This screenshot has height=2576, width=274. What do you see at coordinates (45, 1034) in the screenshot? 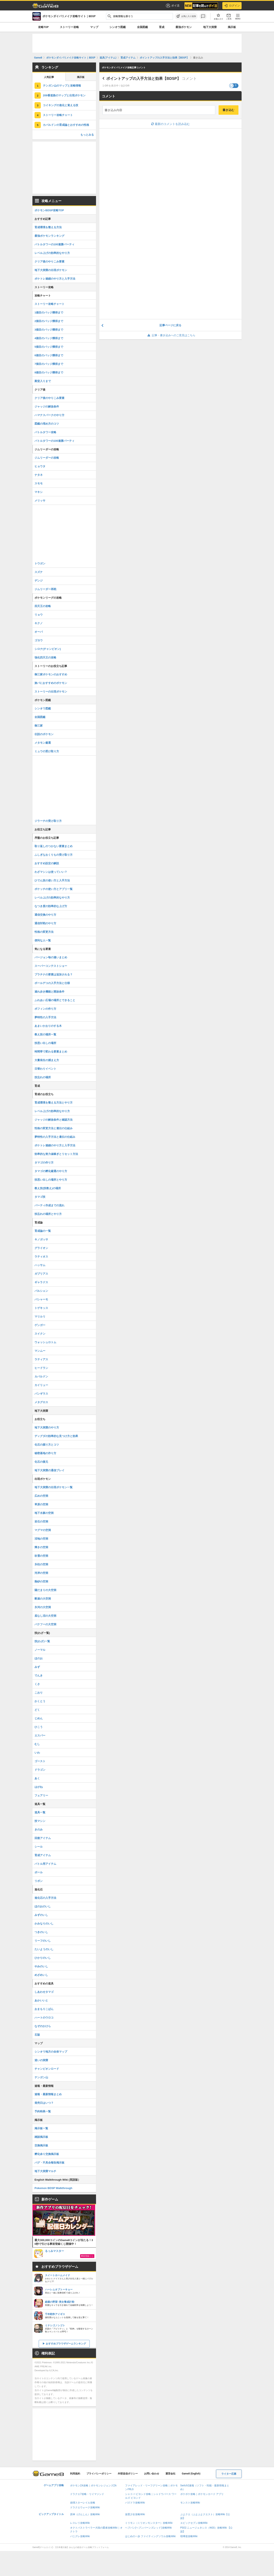
I see `教え技の場所一覧` at bounding box center [45, 1034].